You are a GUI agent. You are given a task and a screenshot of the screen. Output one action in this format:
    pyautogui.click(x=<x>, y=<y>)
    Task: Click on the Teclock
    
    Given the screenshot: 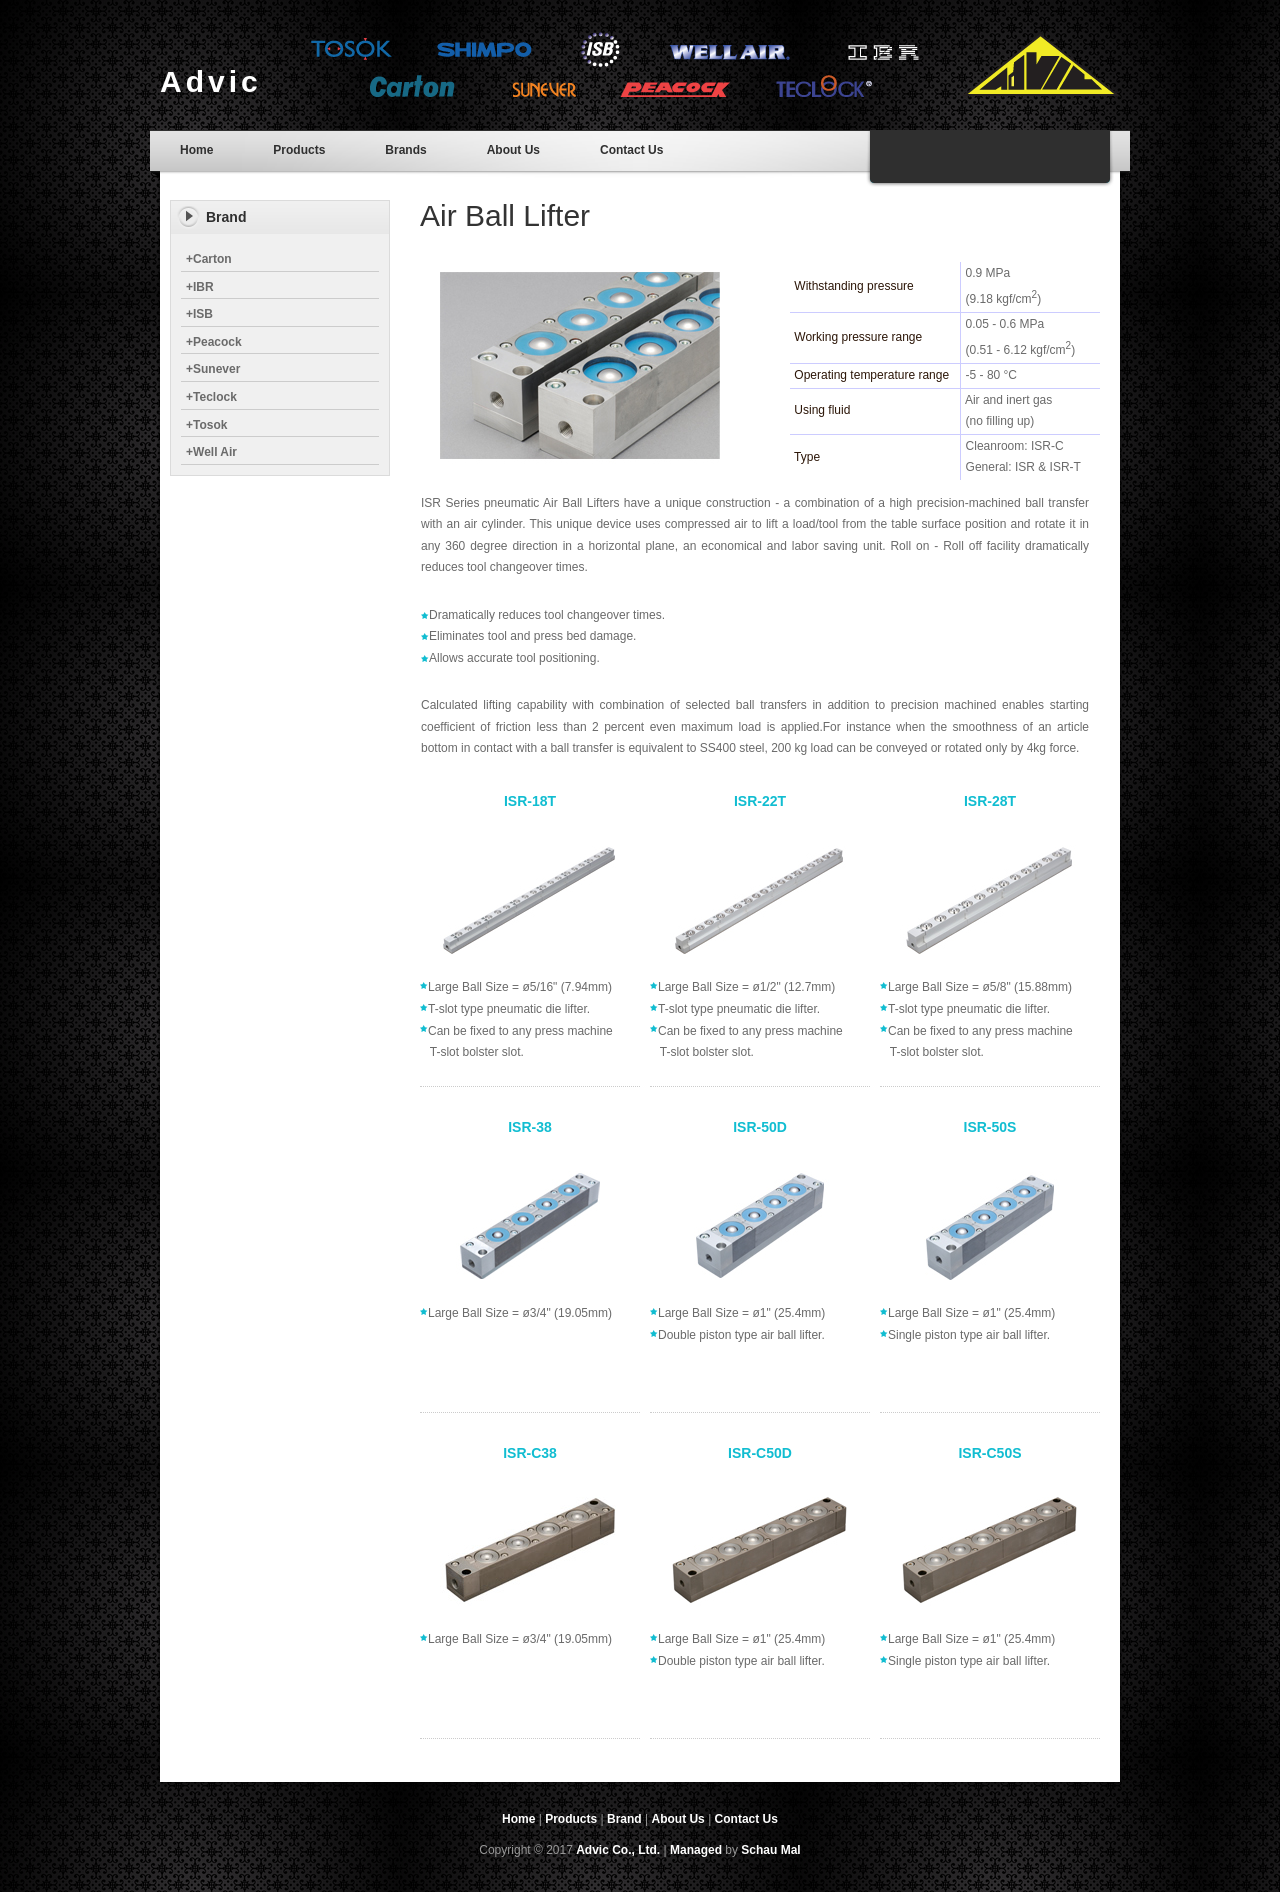 What is the action you would take?
    pyautogui.click(x=211, y=397)
    